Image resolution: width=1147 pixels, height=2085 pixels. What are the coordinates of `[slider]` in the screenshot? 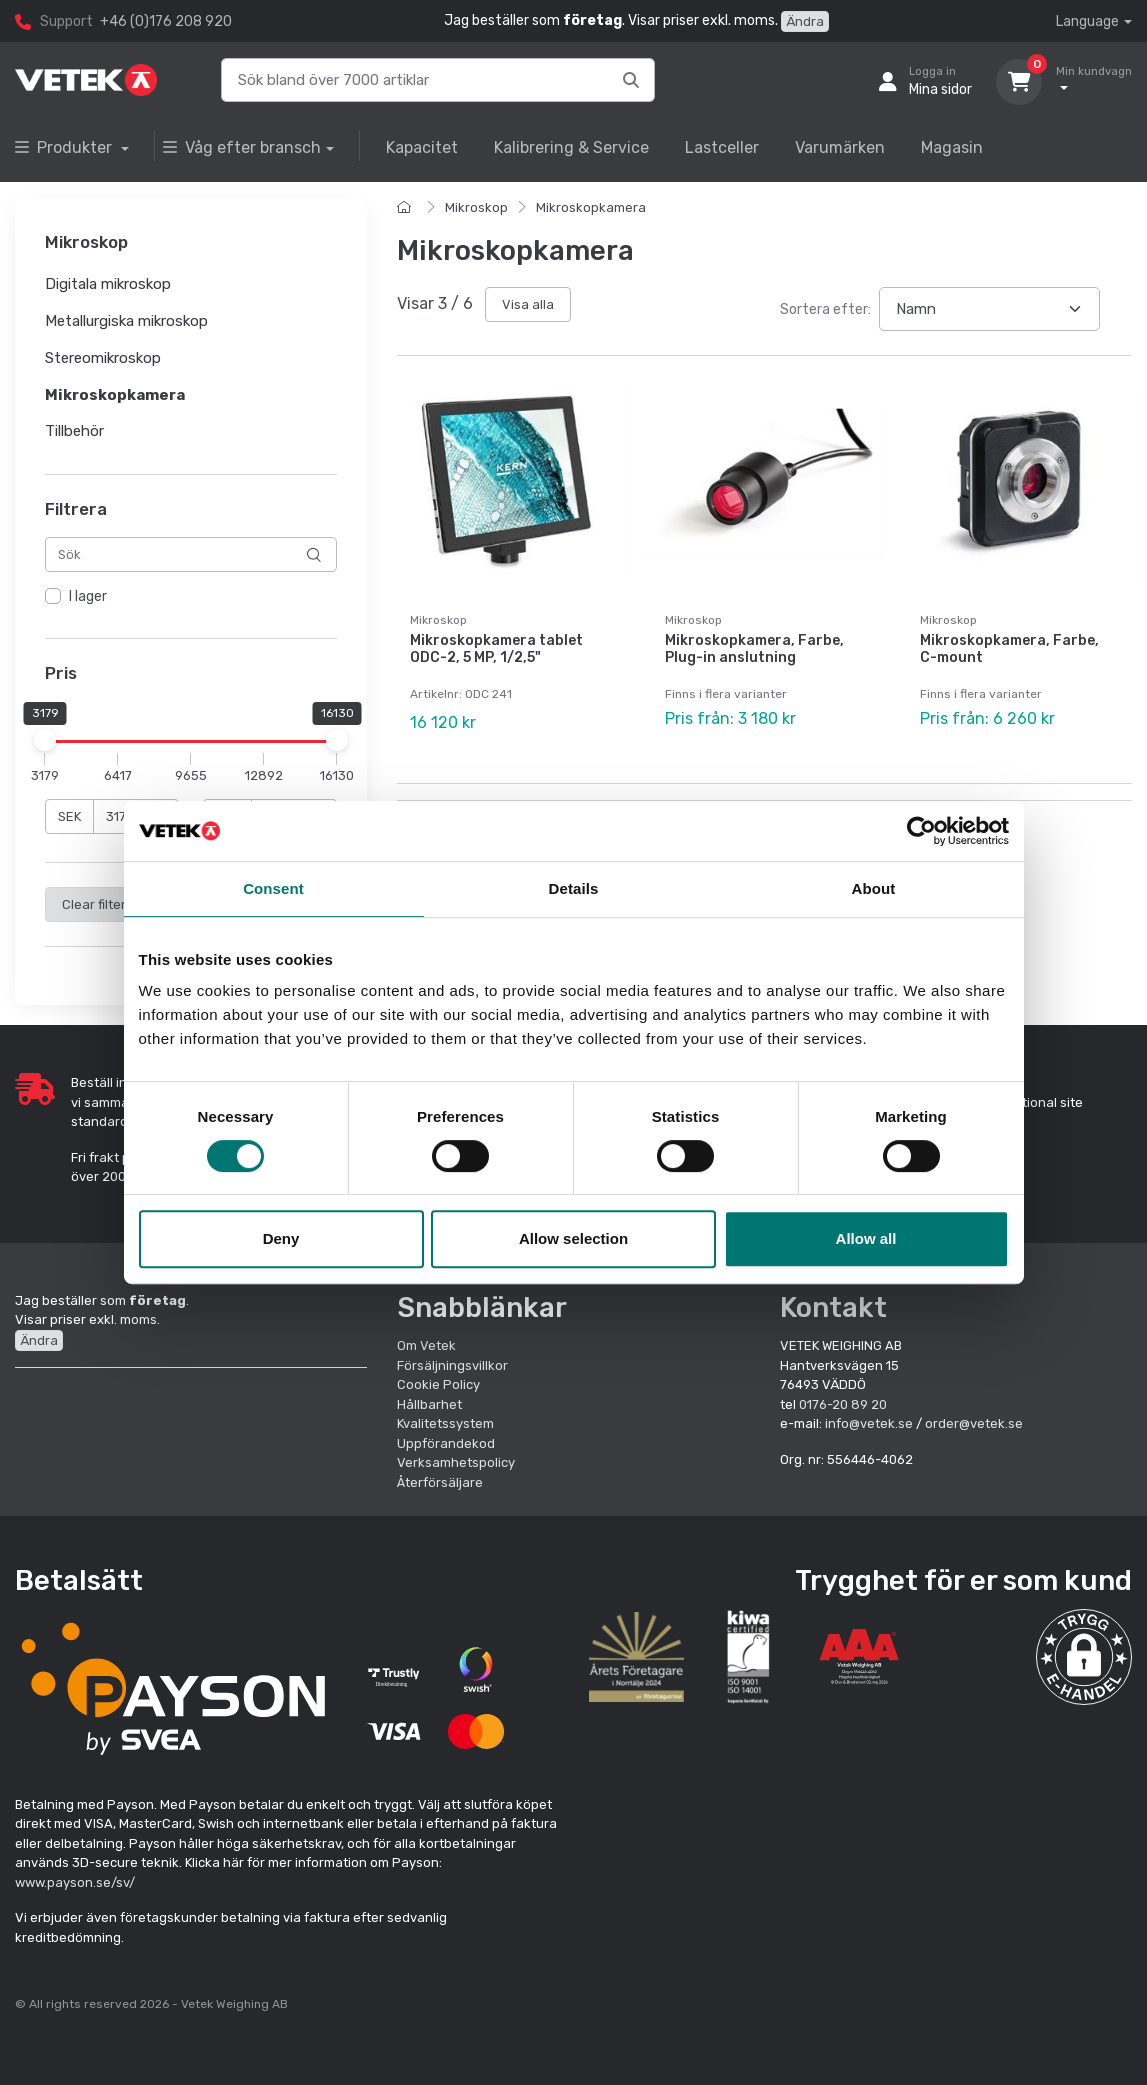 It's located at (45, 740).